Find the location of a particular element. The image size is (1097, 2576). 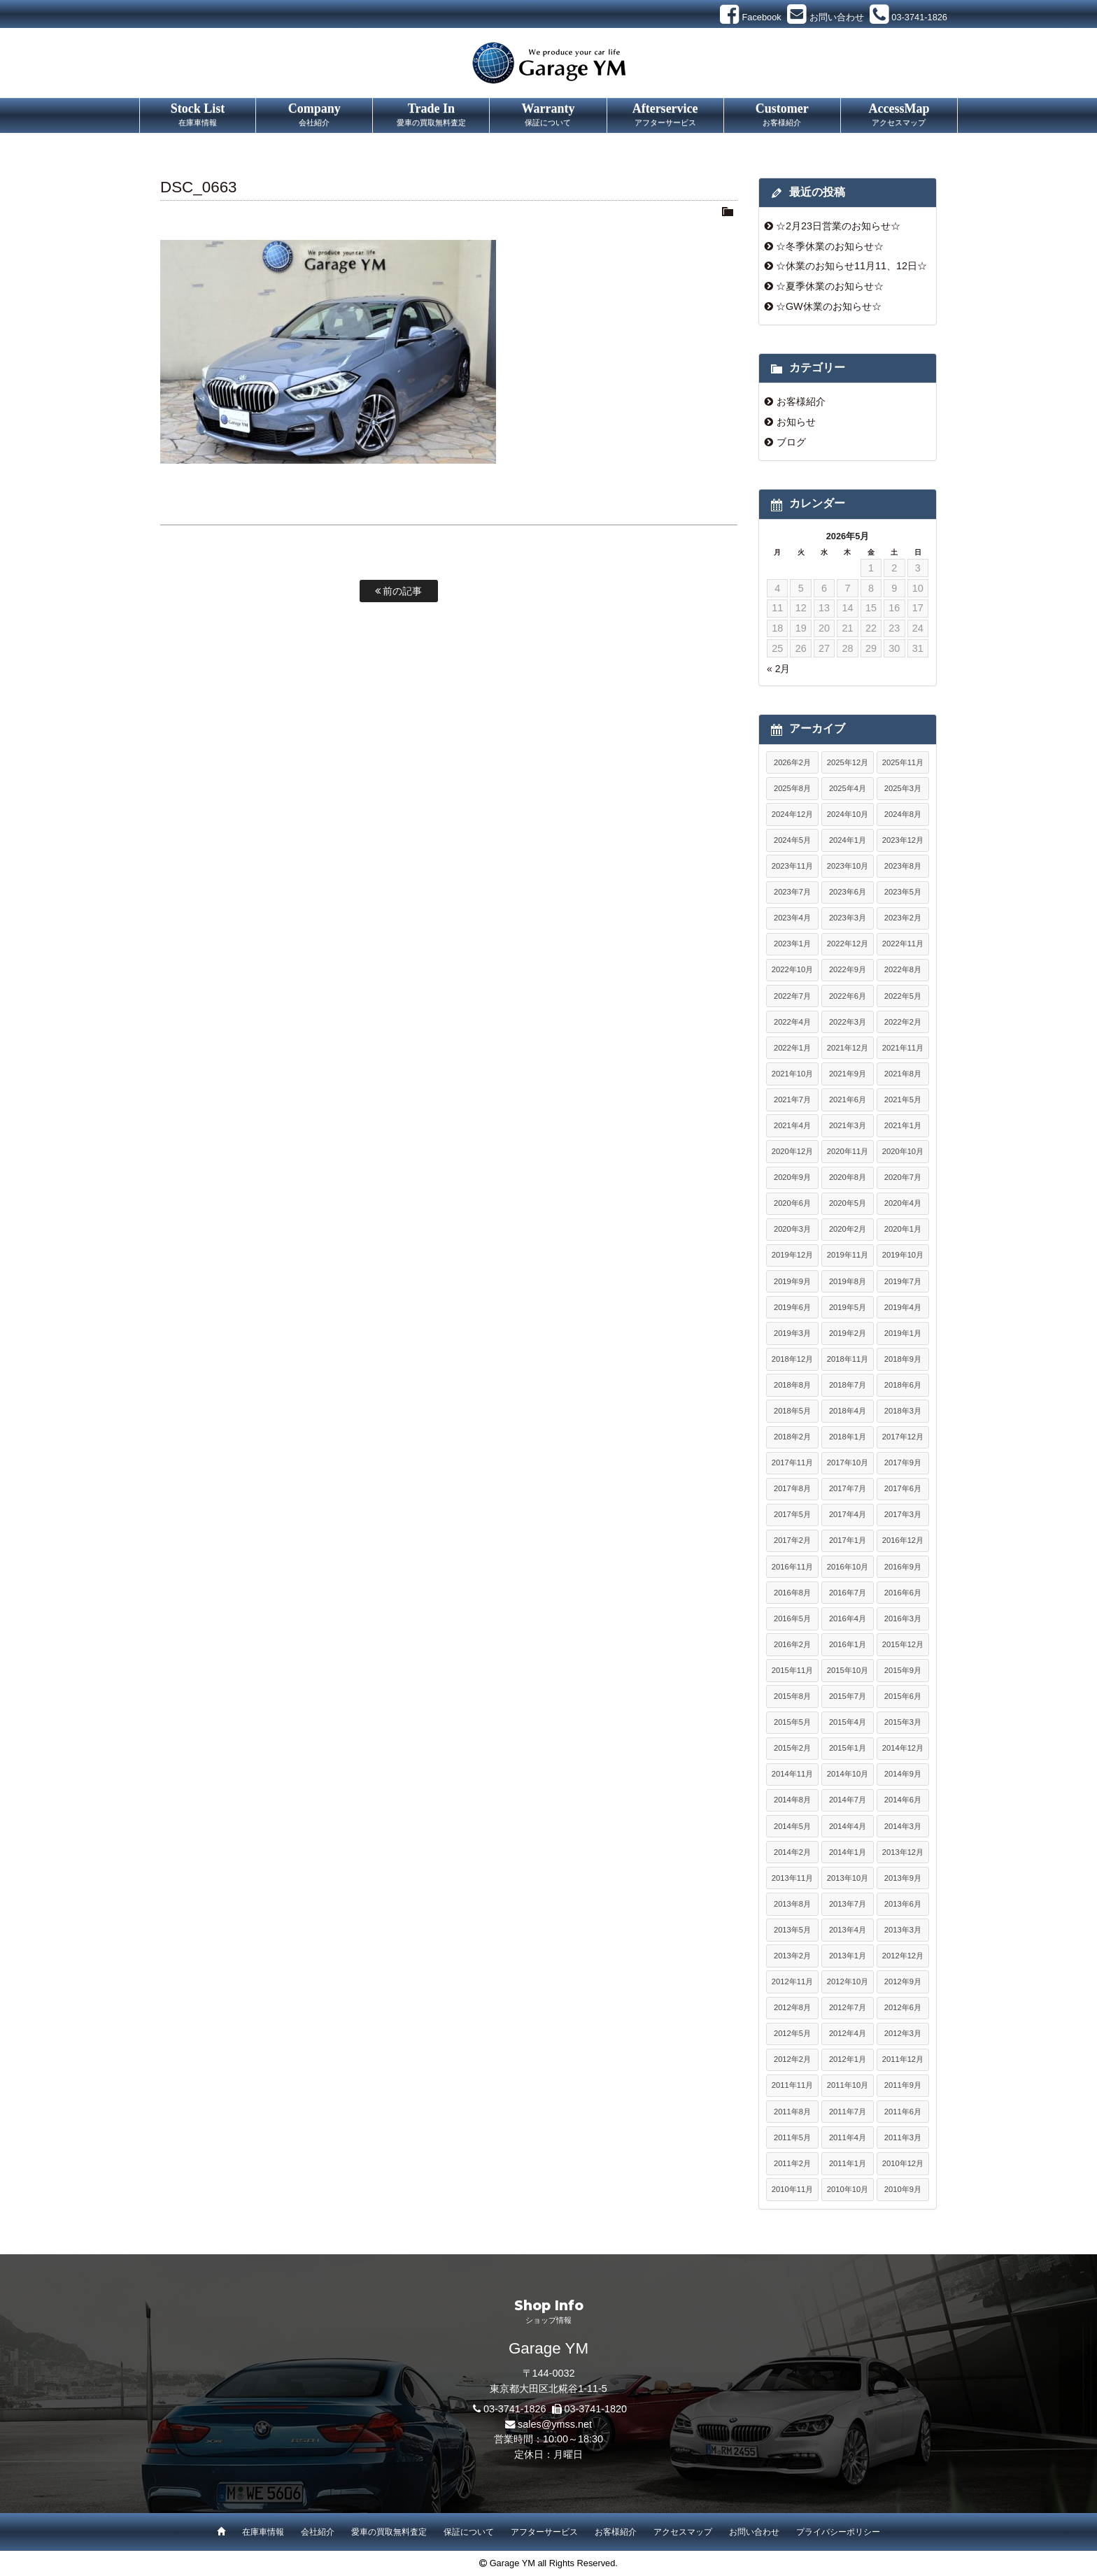

2023年8月 is located at coordinates (902, 866).